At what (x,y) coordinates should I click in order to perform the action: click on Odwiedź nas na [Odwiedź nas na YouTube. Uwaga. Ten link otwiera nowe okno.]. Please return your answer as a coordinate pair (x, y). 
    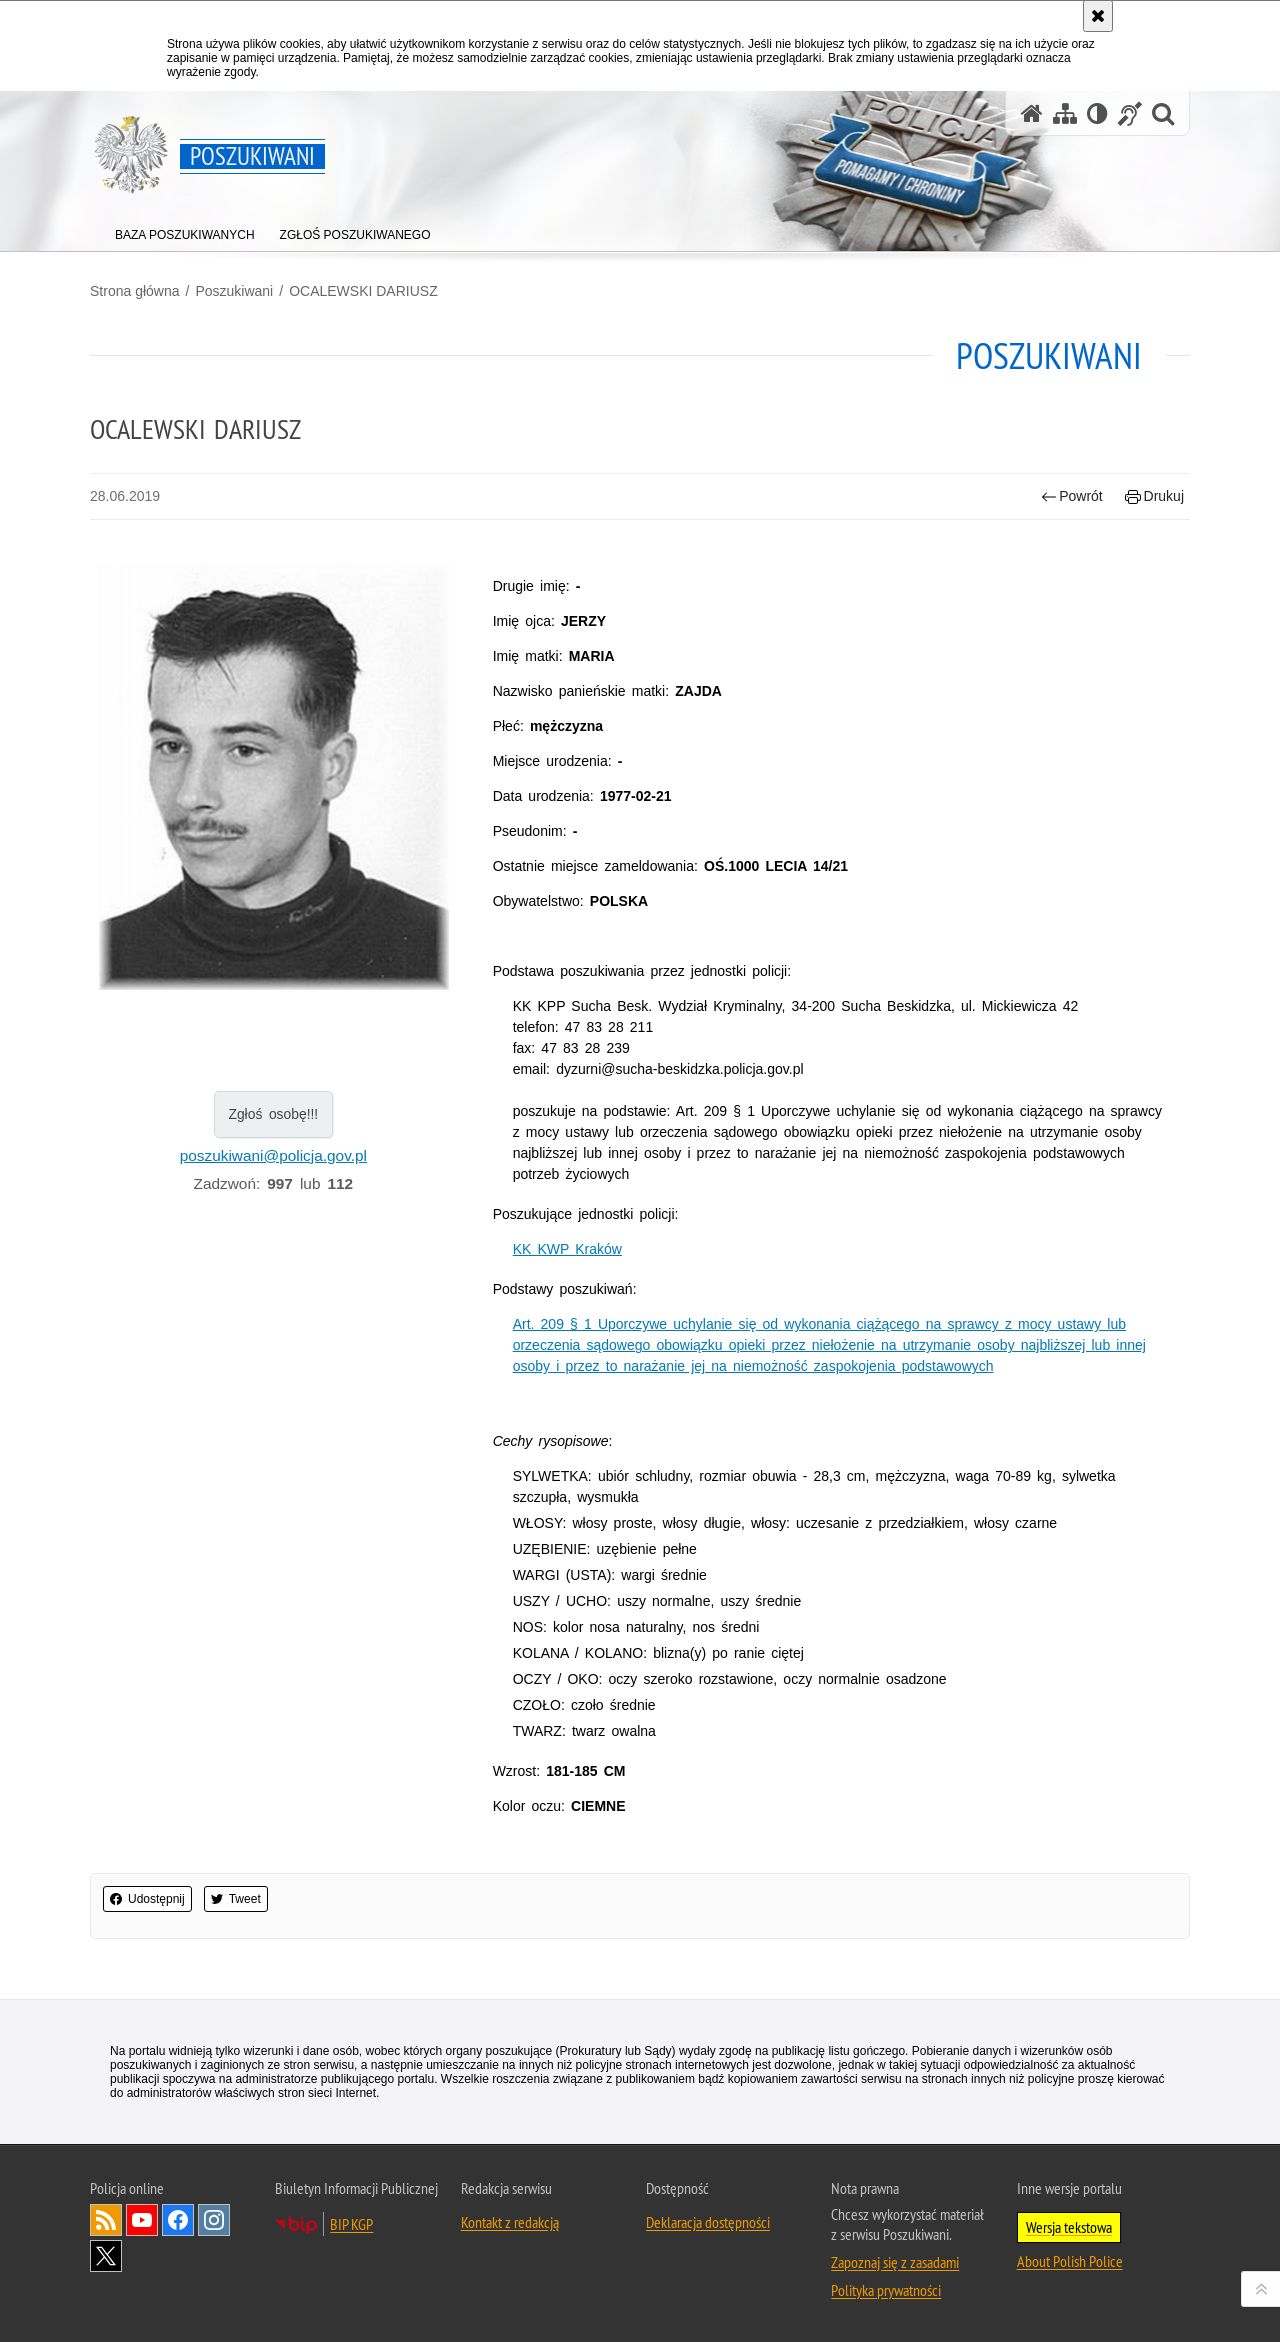
    Looking at the image, I should click on (142, 2220).